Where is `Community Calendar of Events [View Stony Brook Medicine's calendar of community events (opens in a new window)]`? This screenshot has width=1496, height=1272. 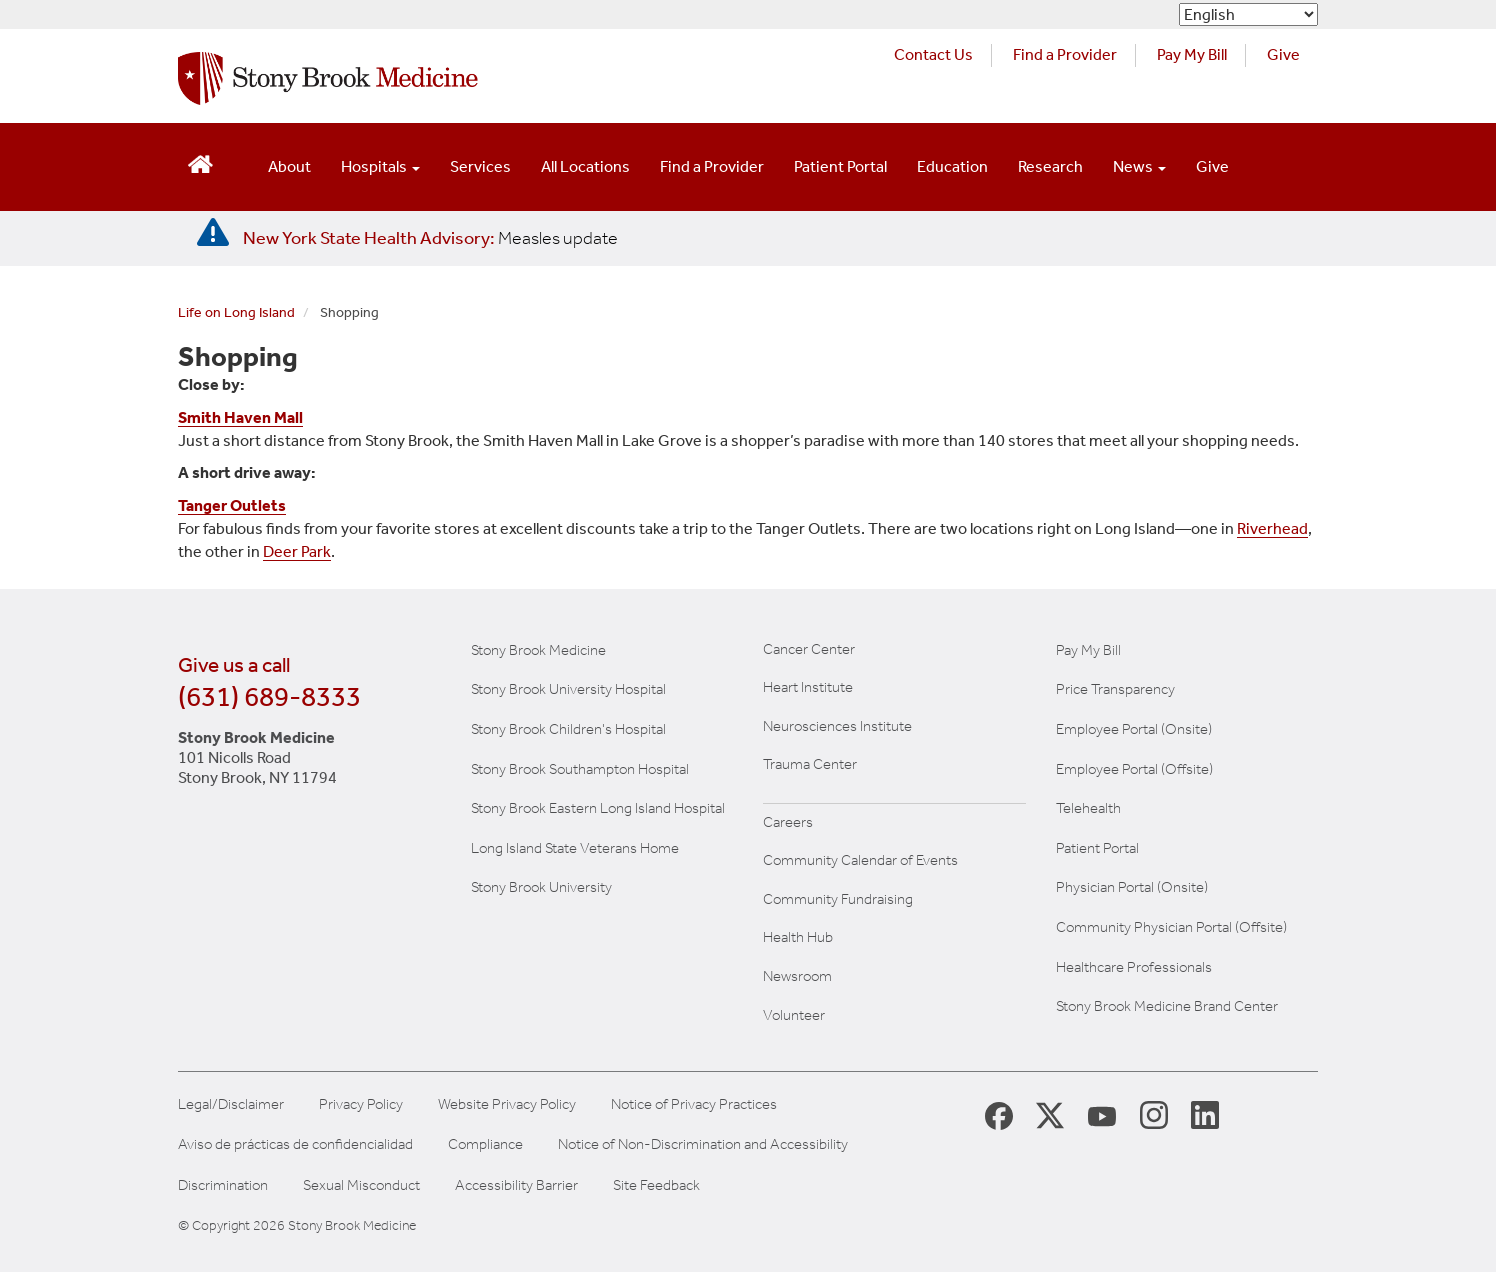 Community Calendar of Events [View Stony Brook Medicine's calendar of community events (opens in a new window)] is located at coordinates (860, 860).